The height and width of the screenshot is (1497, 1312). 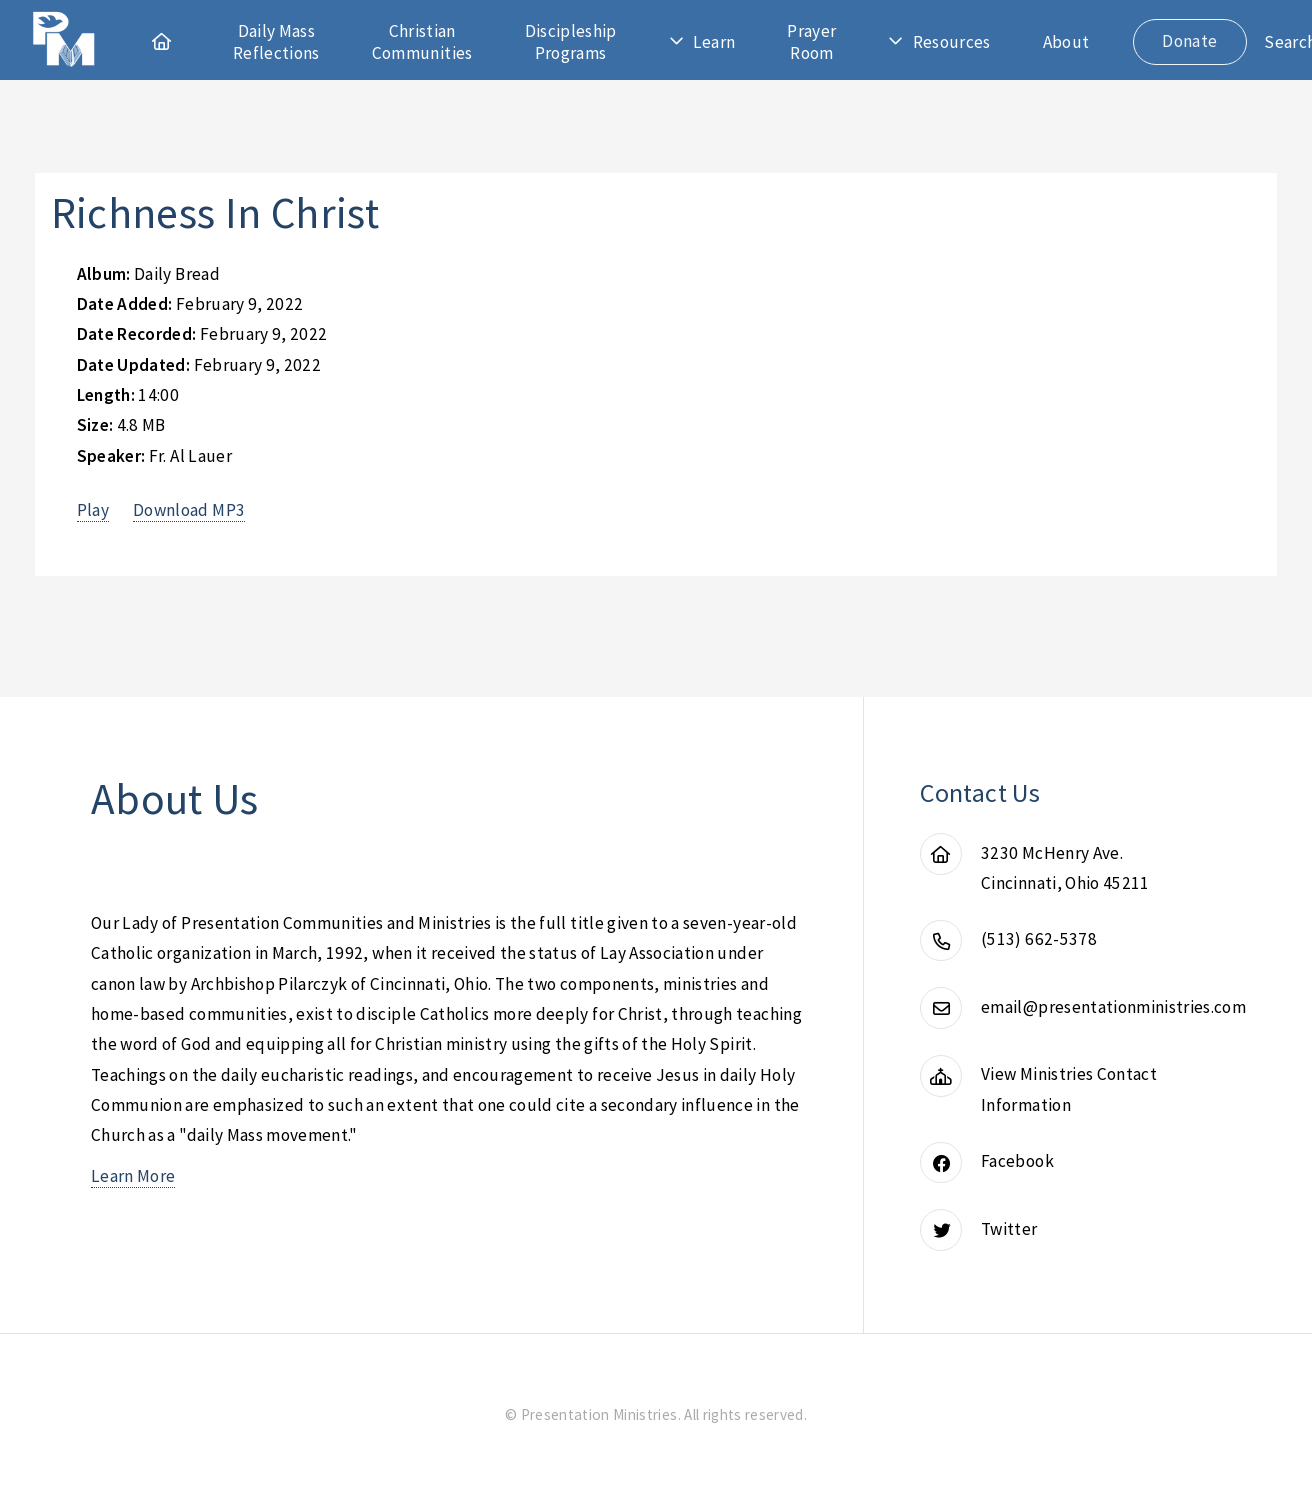 I want to click on Download MP3, so click(x=189, y=510).